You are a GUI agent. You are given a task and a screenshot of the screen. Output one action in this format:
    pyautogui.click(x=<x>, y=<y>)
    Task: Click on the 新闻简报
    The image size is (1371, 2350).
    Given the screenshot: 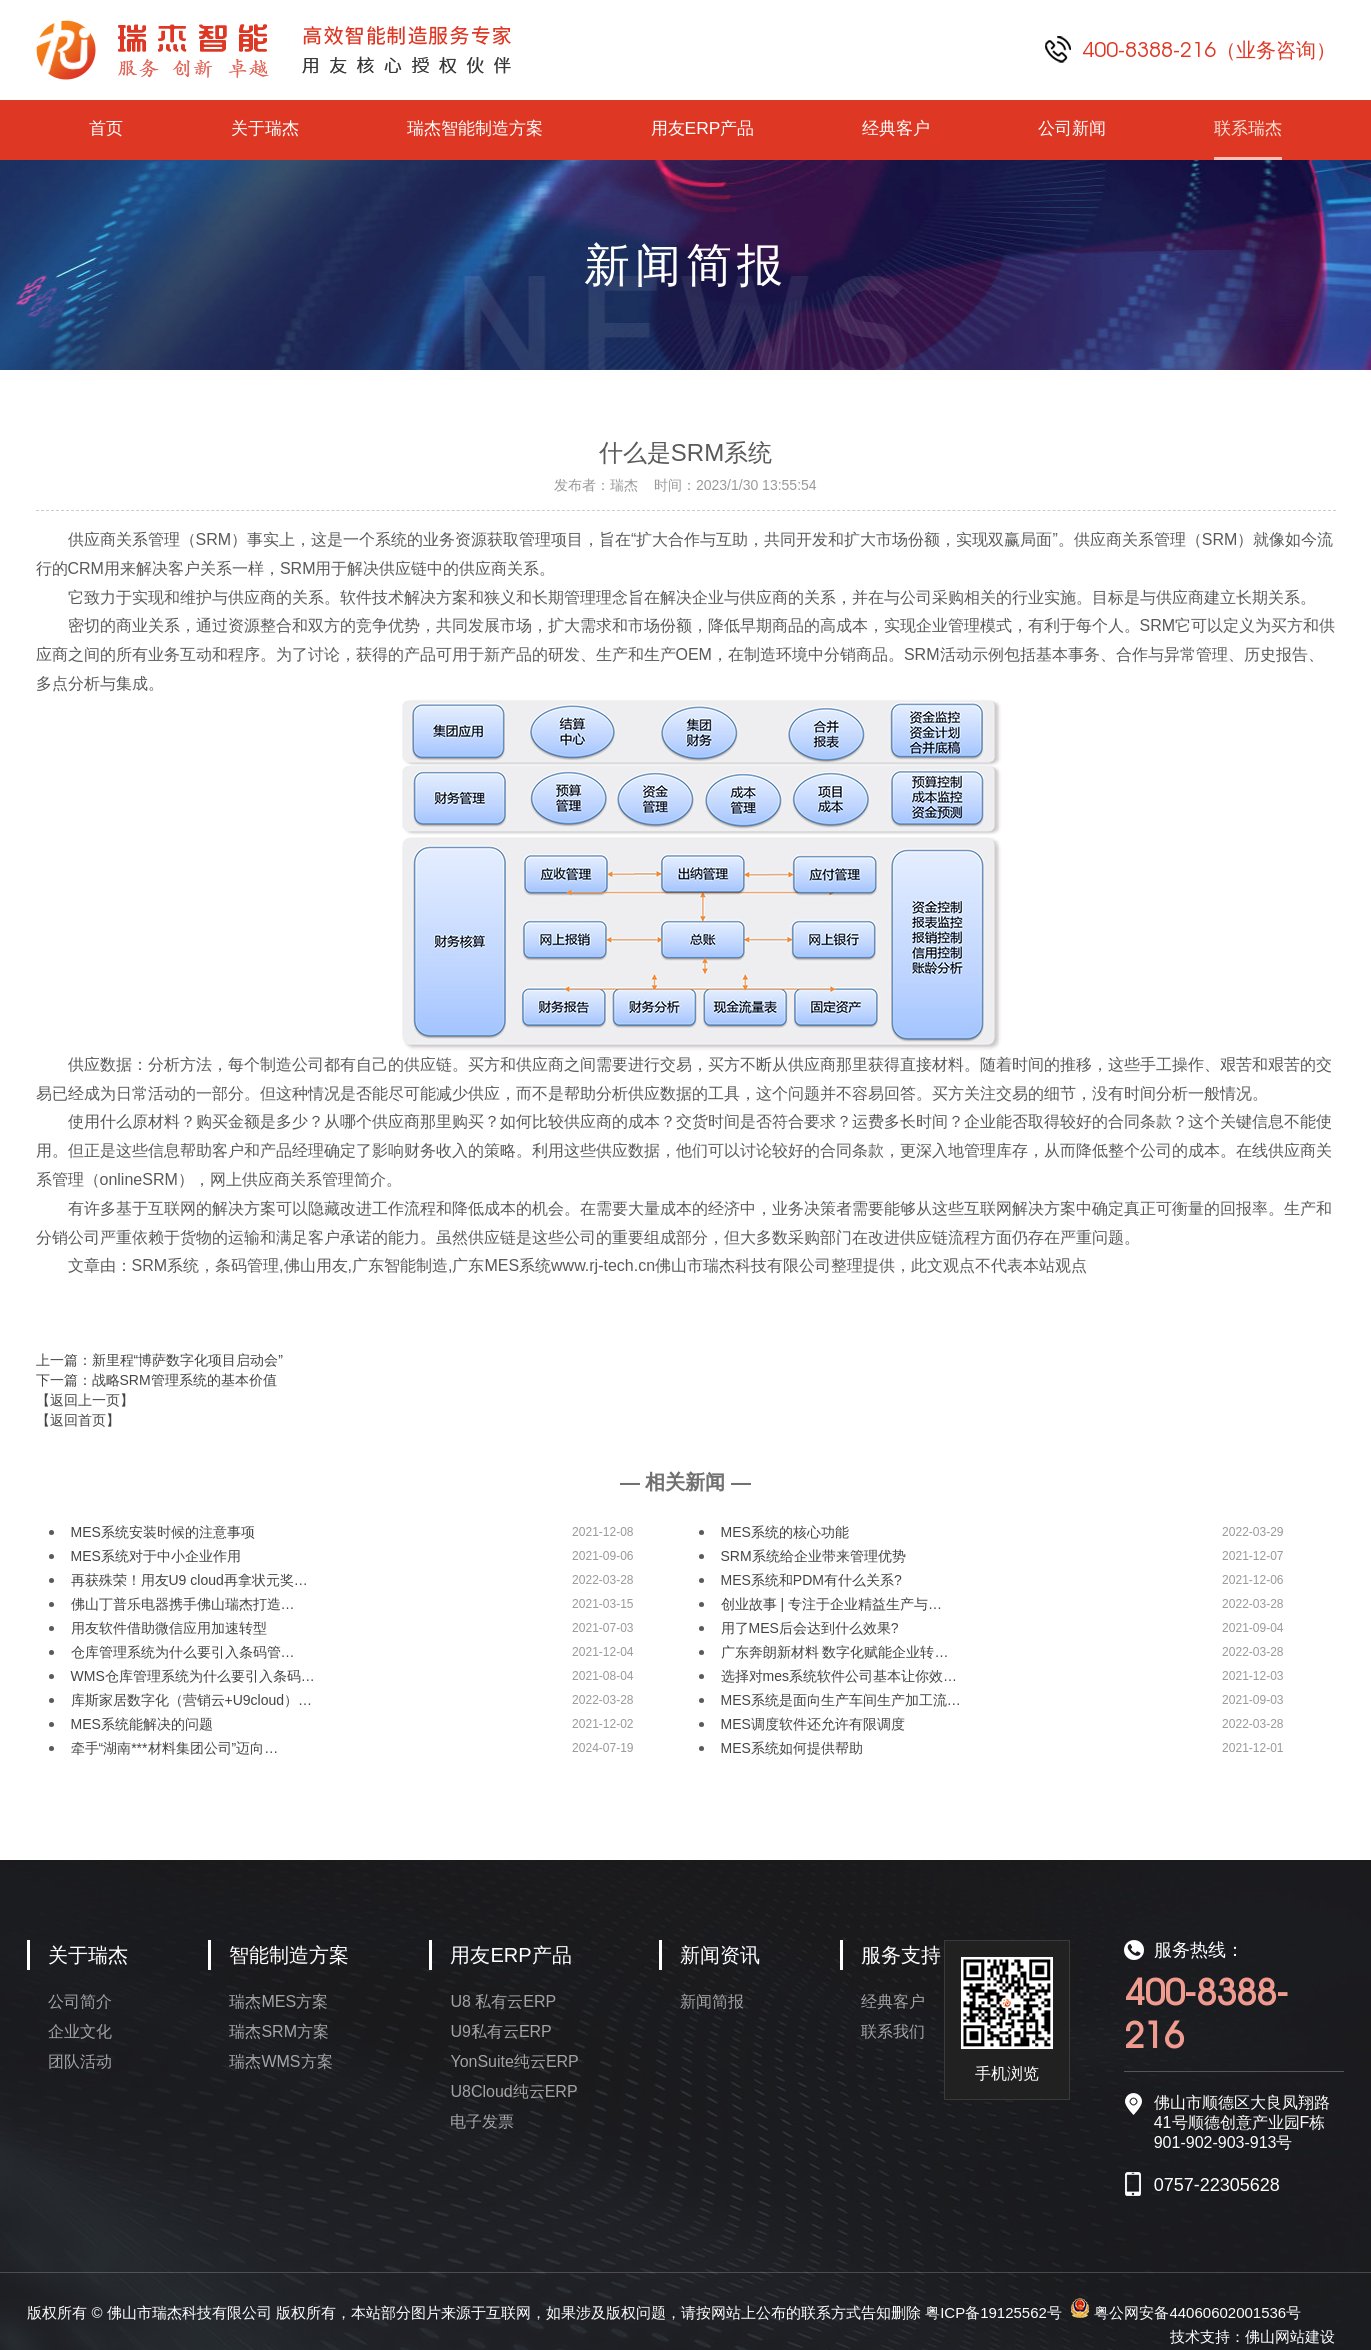 What is the action you would take?
    pyautogui.click(x=712, y=2001)
    